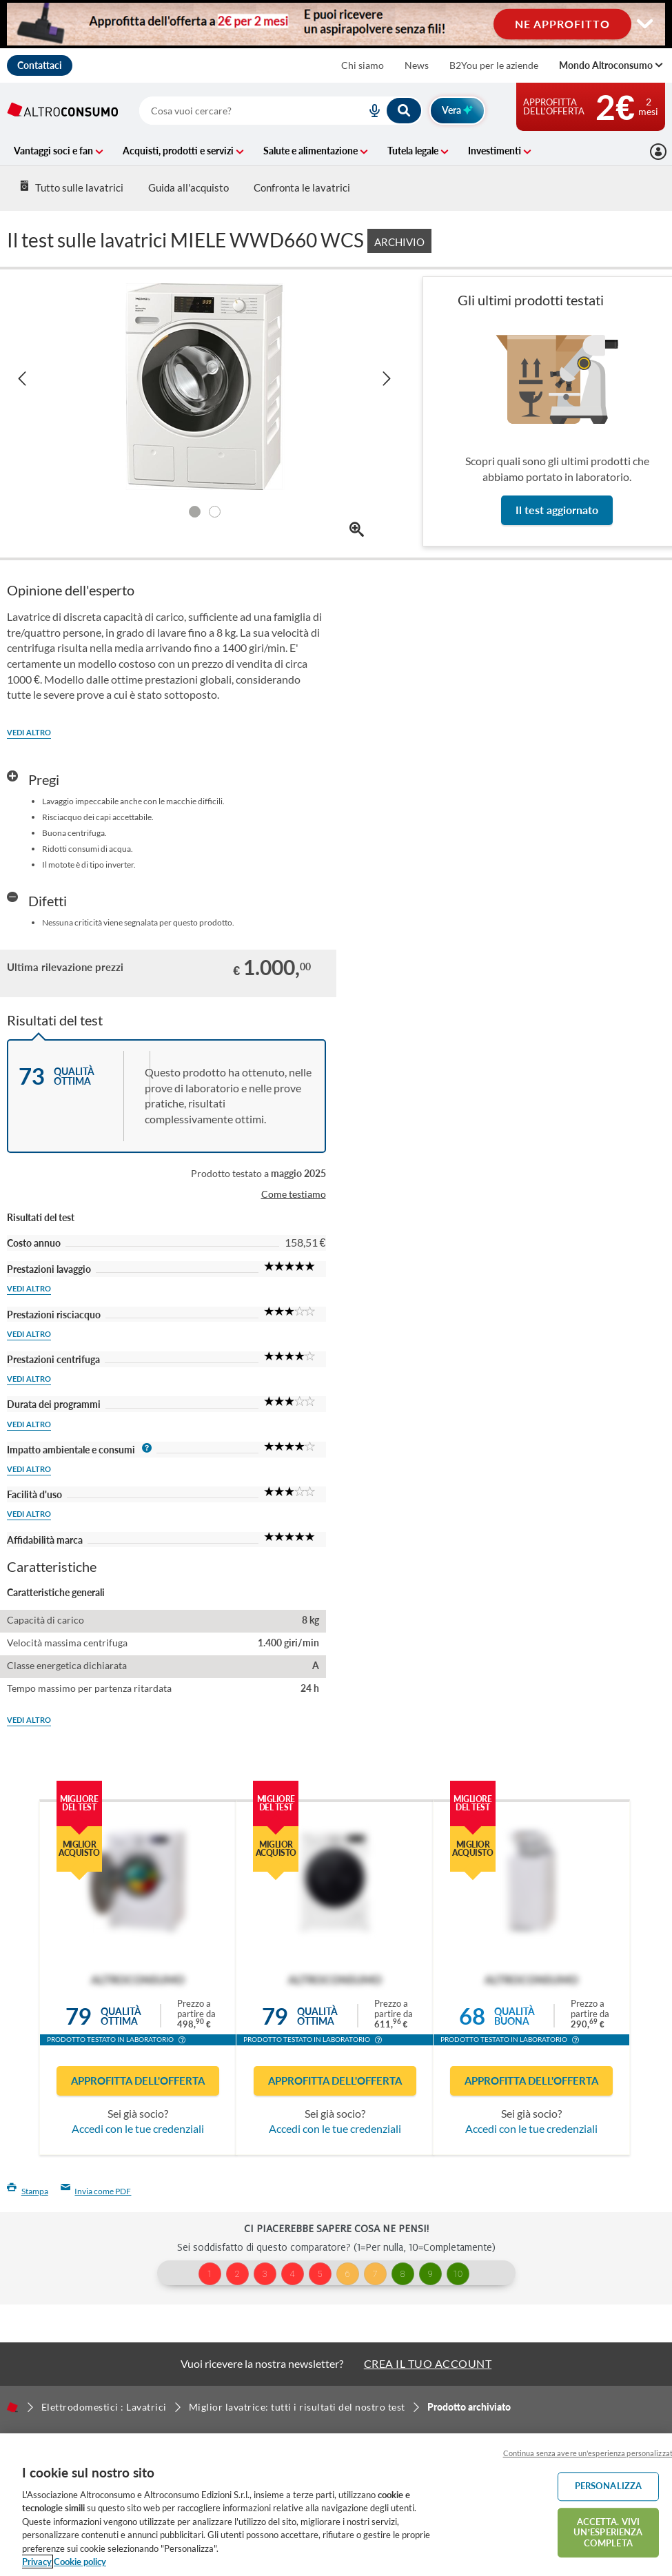  I want to click on ACCETTA. VIVI UN’ESPERIENZA COMPLETA, so click(607, 2532).